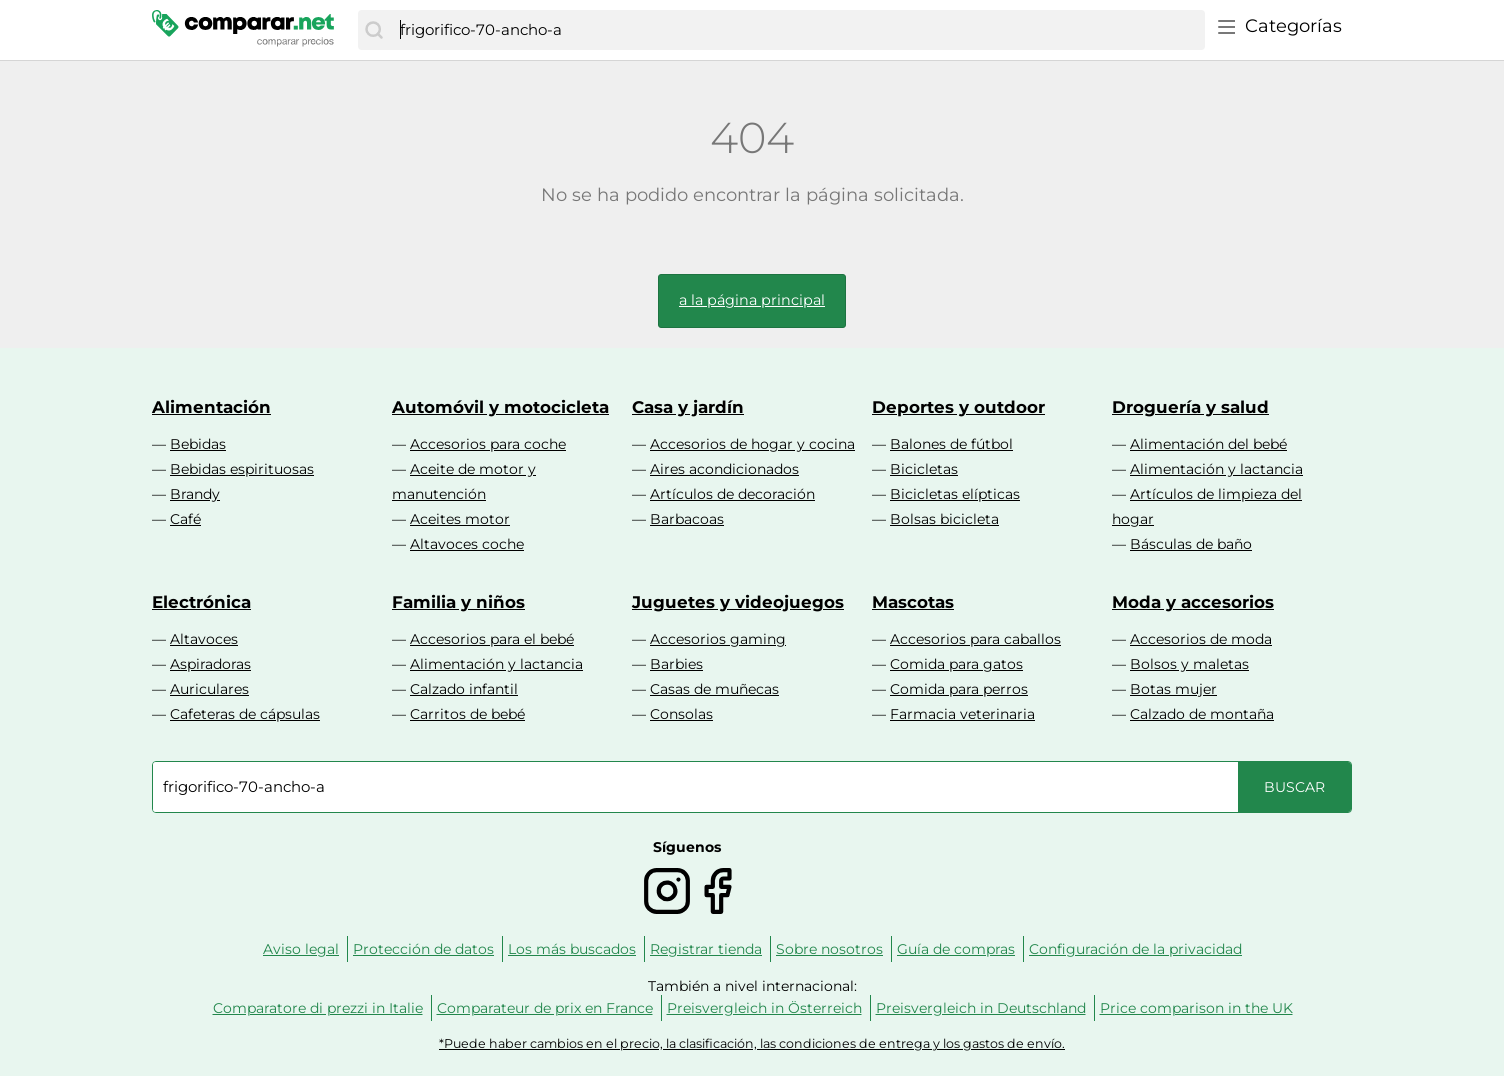 The image size is (1504, 1076). I want to click on Accesorios de hogar y cocina, so click(752, 444).